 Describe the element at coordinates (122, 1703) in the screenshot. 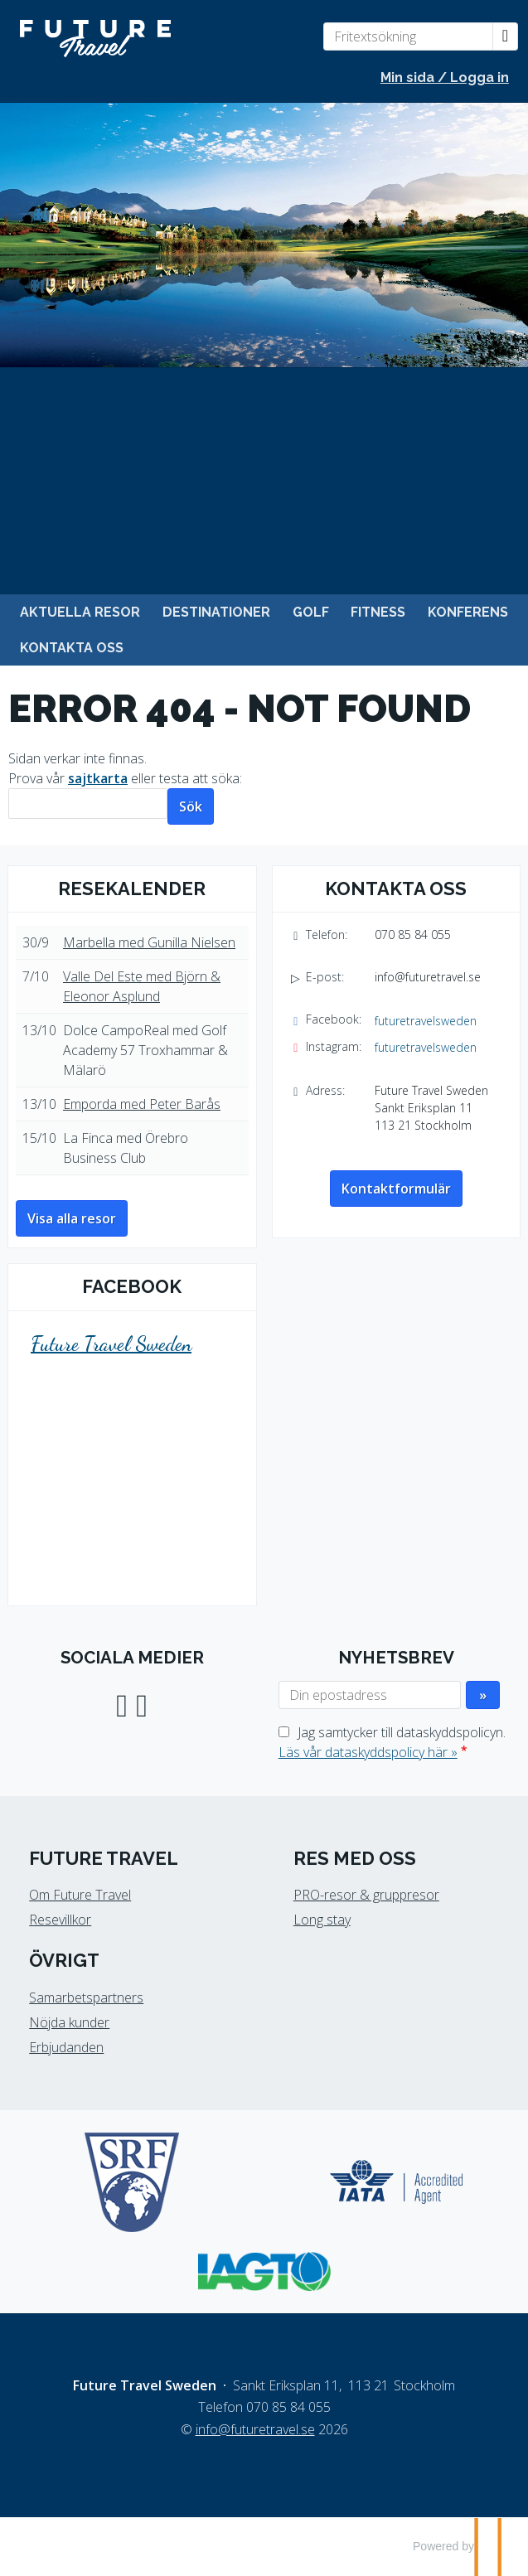

I see `[Följ oss på Facebook]` at that location.